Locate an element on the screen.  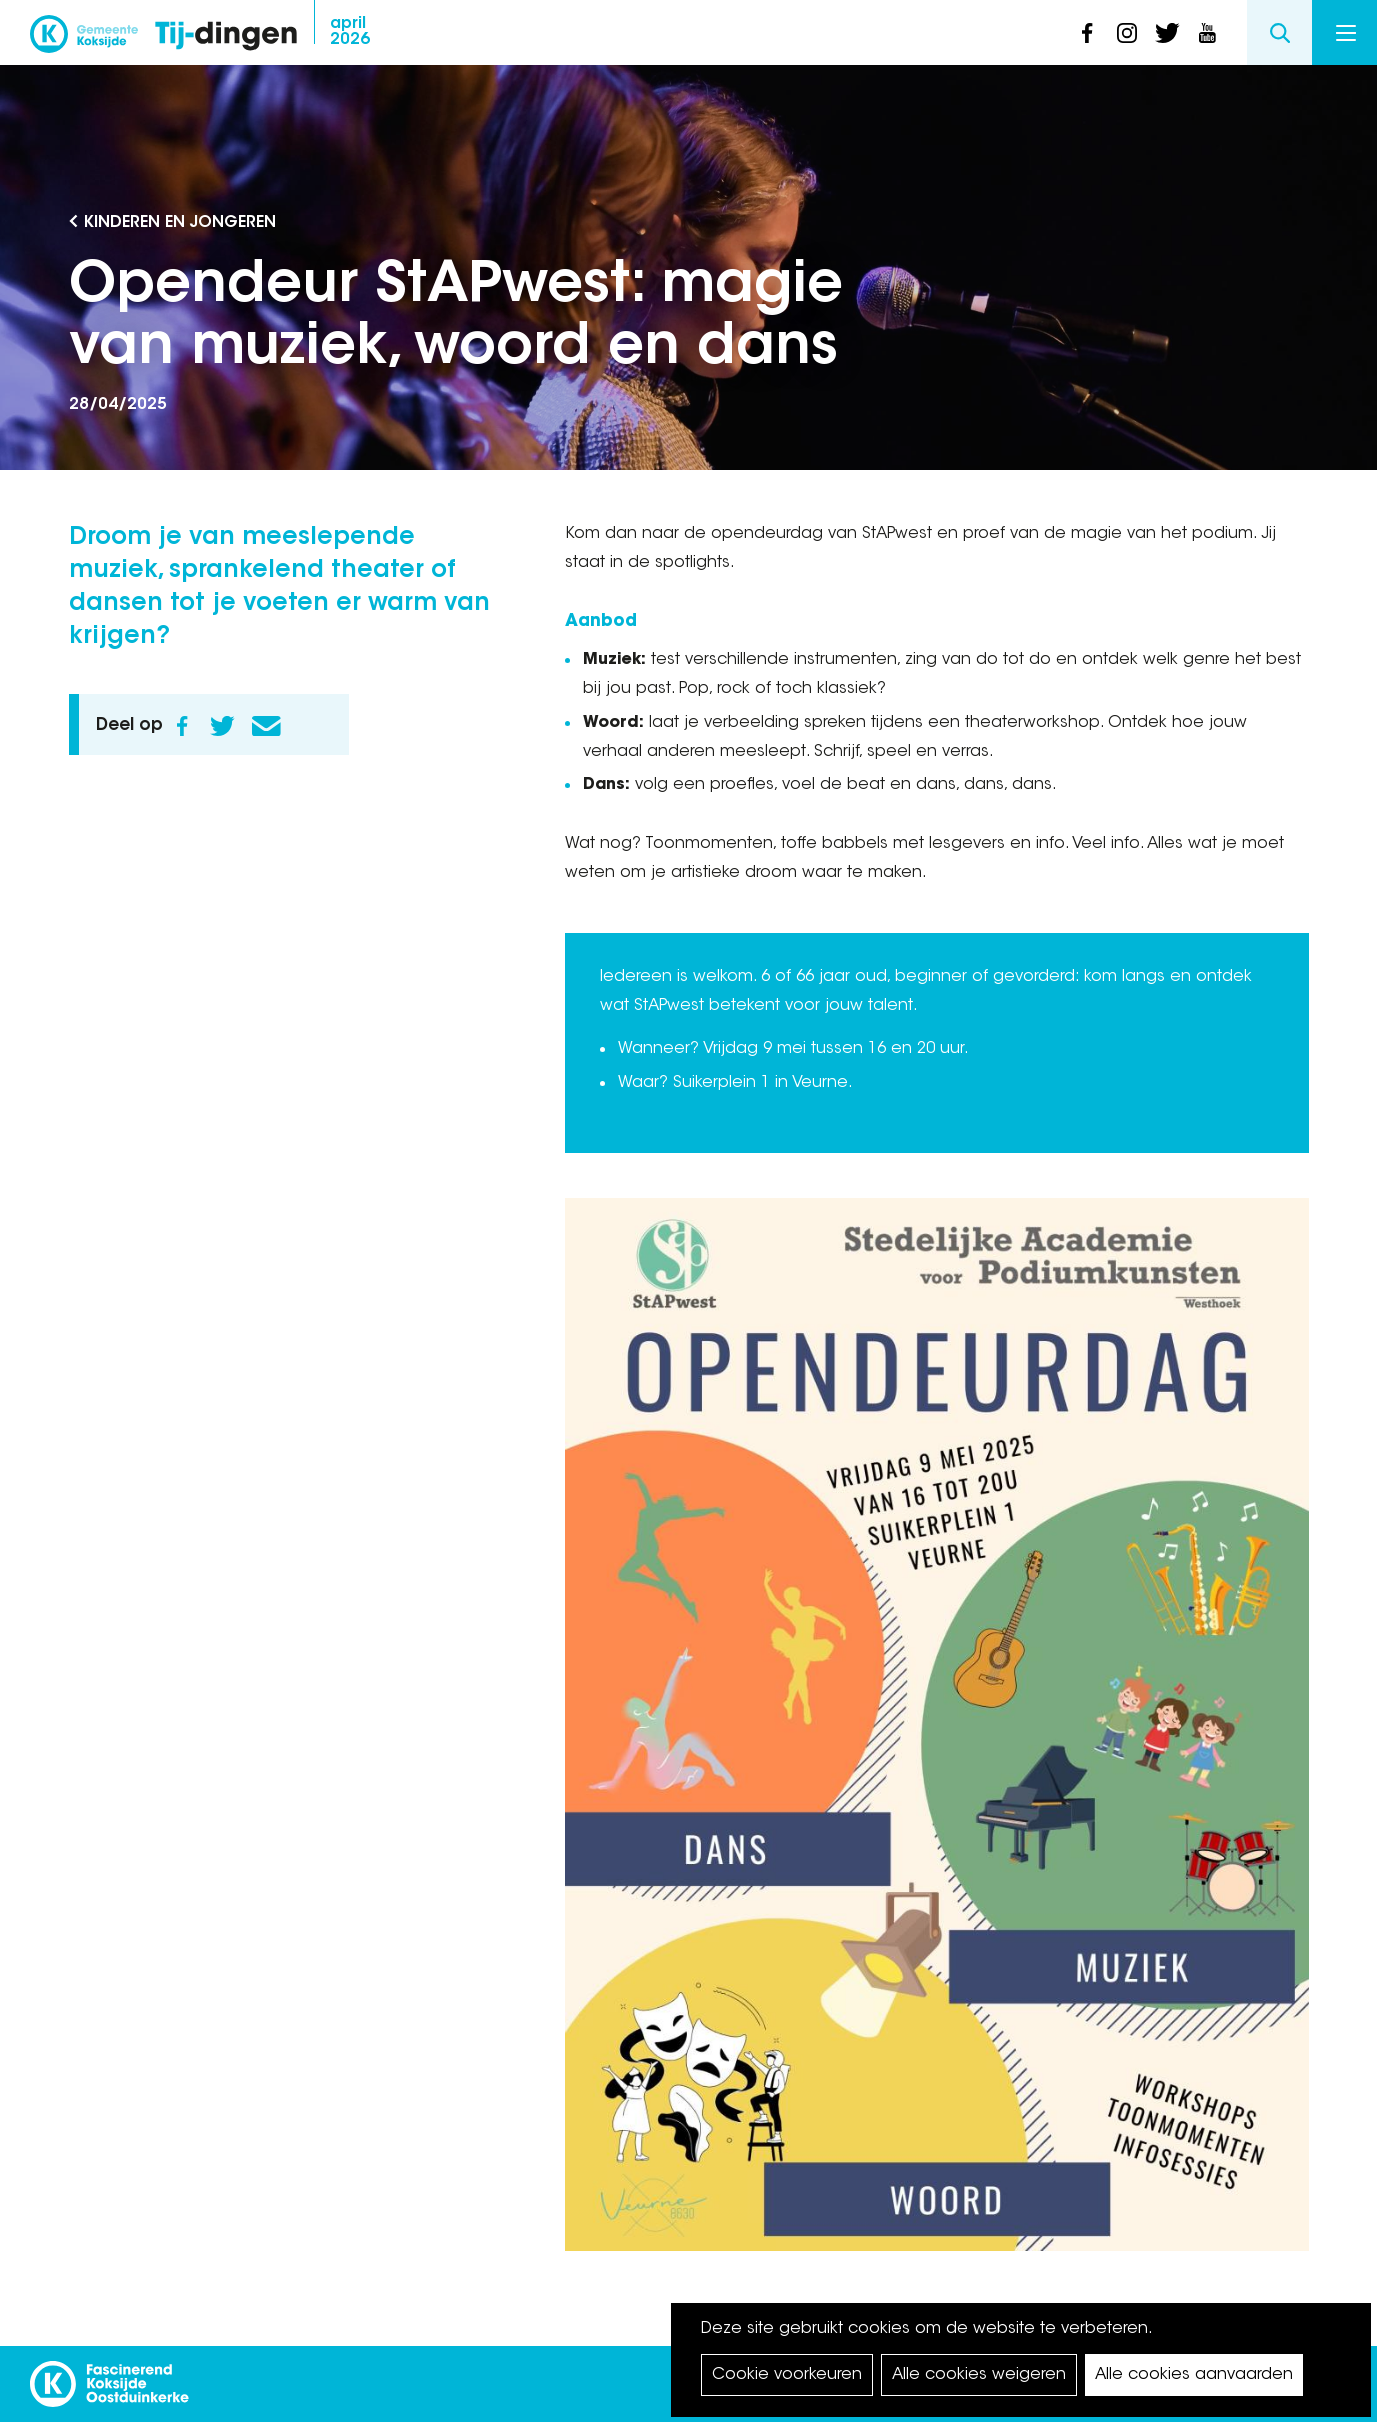
2026 is located at coordinates (350, 32).